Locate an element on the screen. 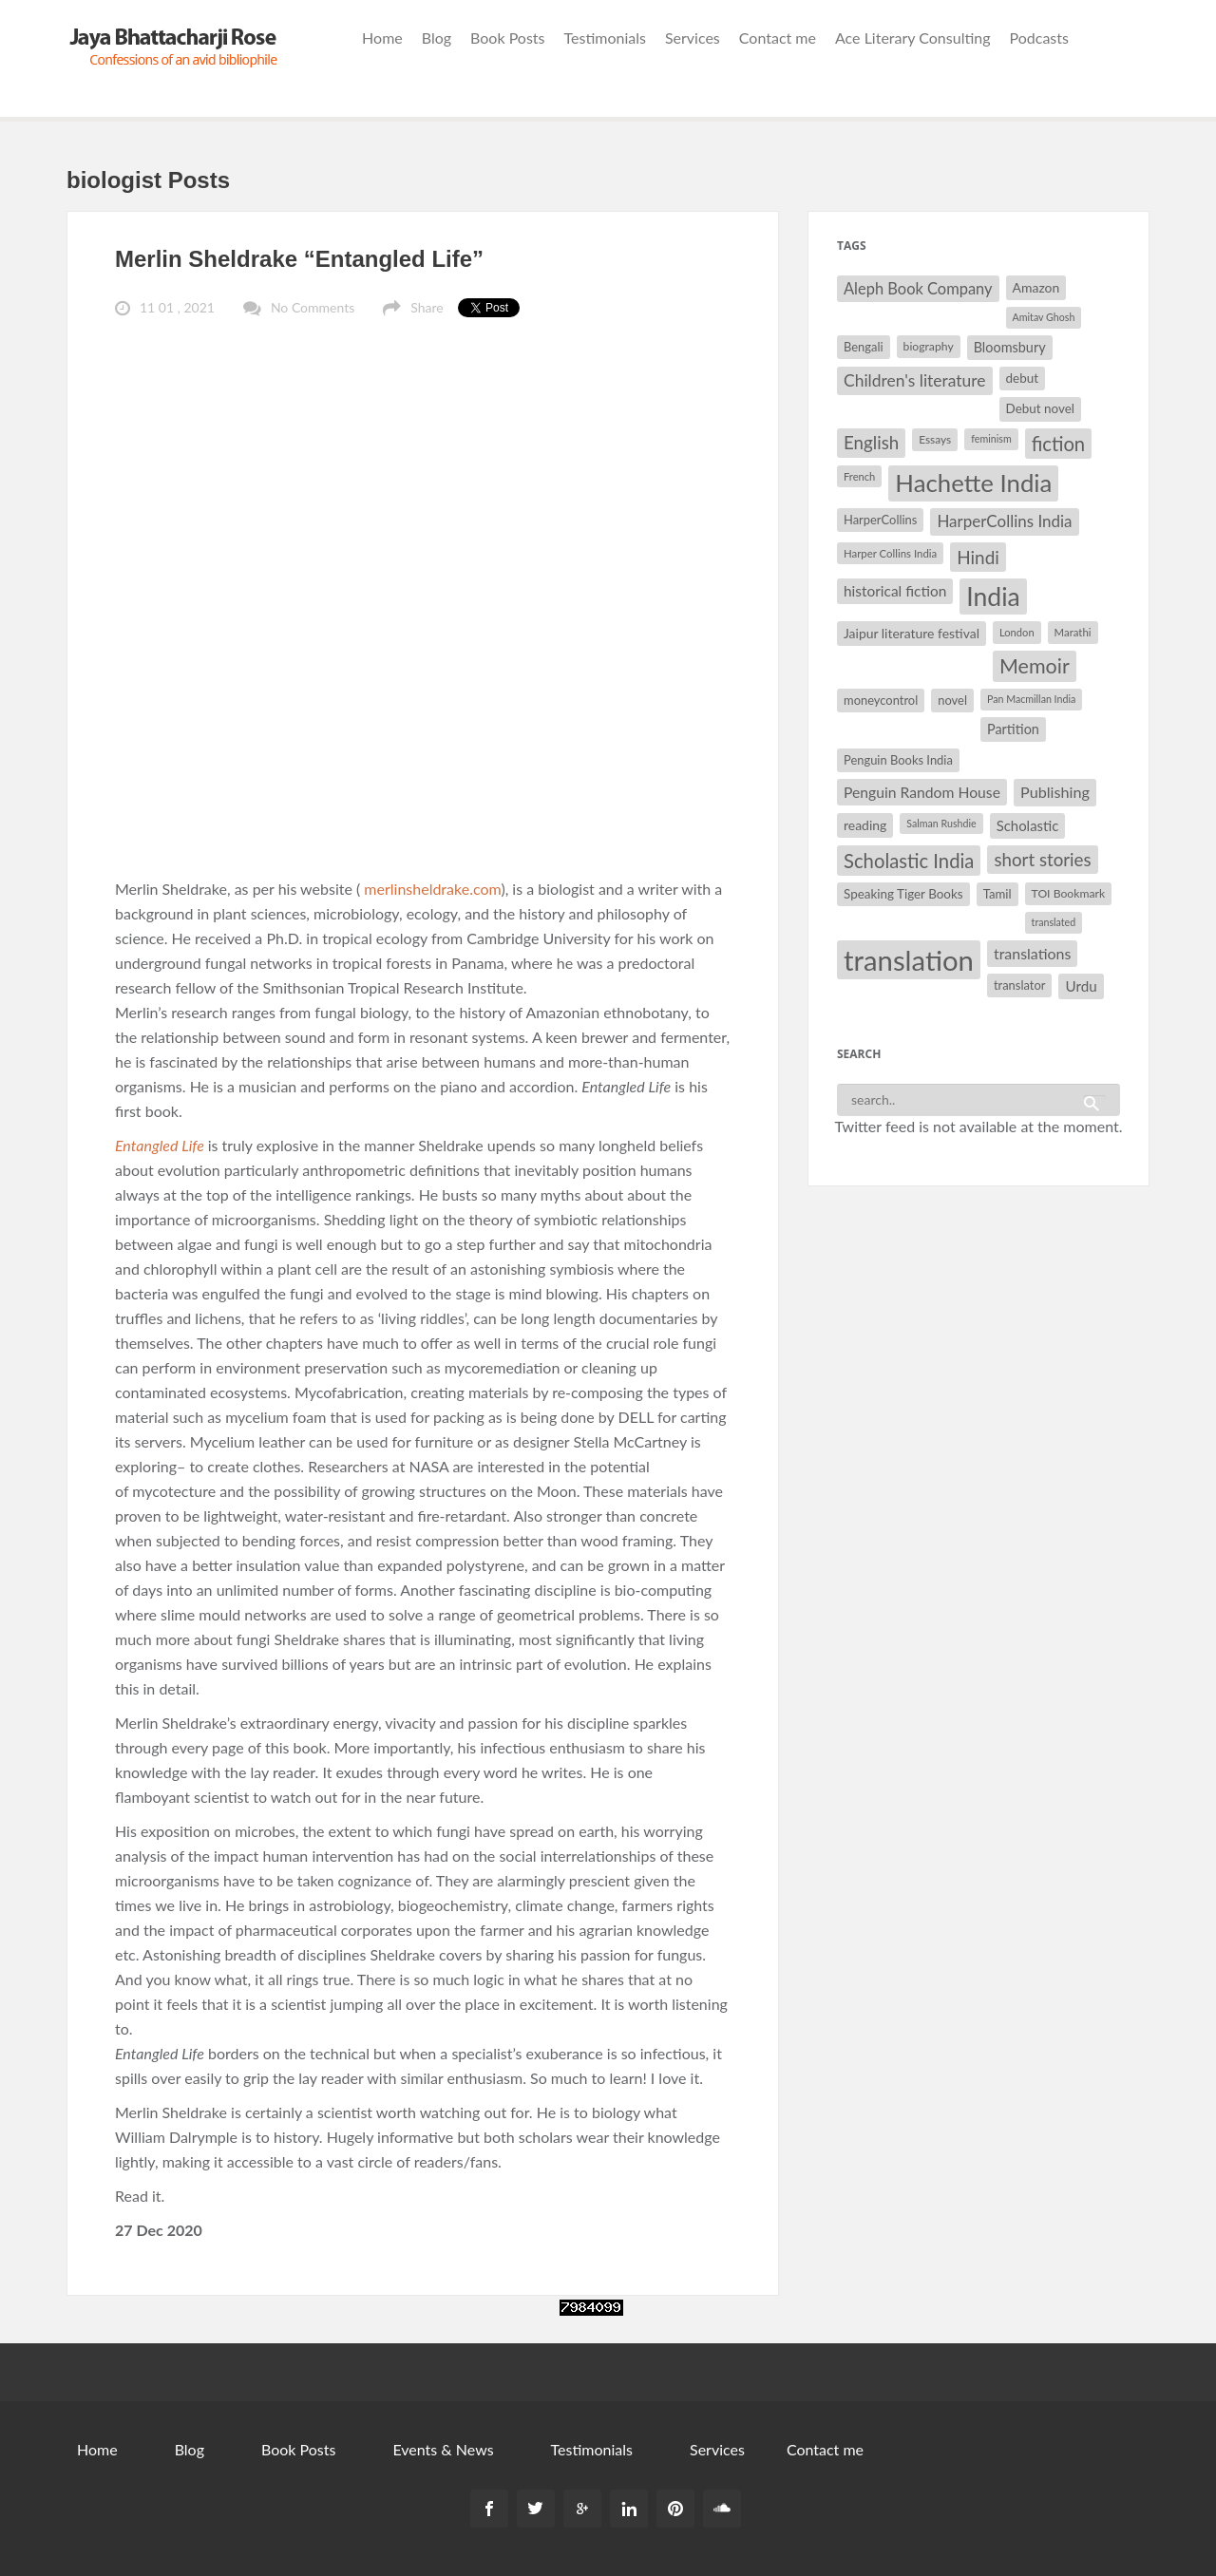 This screenshot has height=2576, width=1216. Penguin Books India [Penguin Books India (32 items)] is located at coordinates (898, 759).